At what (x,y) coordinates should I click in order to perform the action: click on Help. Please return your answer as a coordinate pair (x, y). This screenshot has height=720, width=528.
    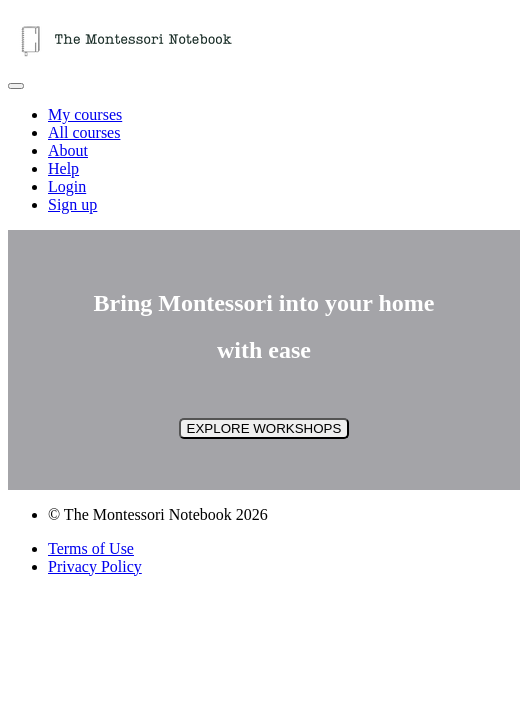
    Looking at the image, I should click on (63, 168).